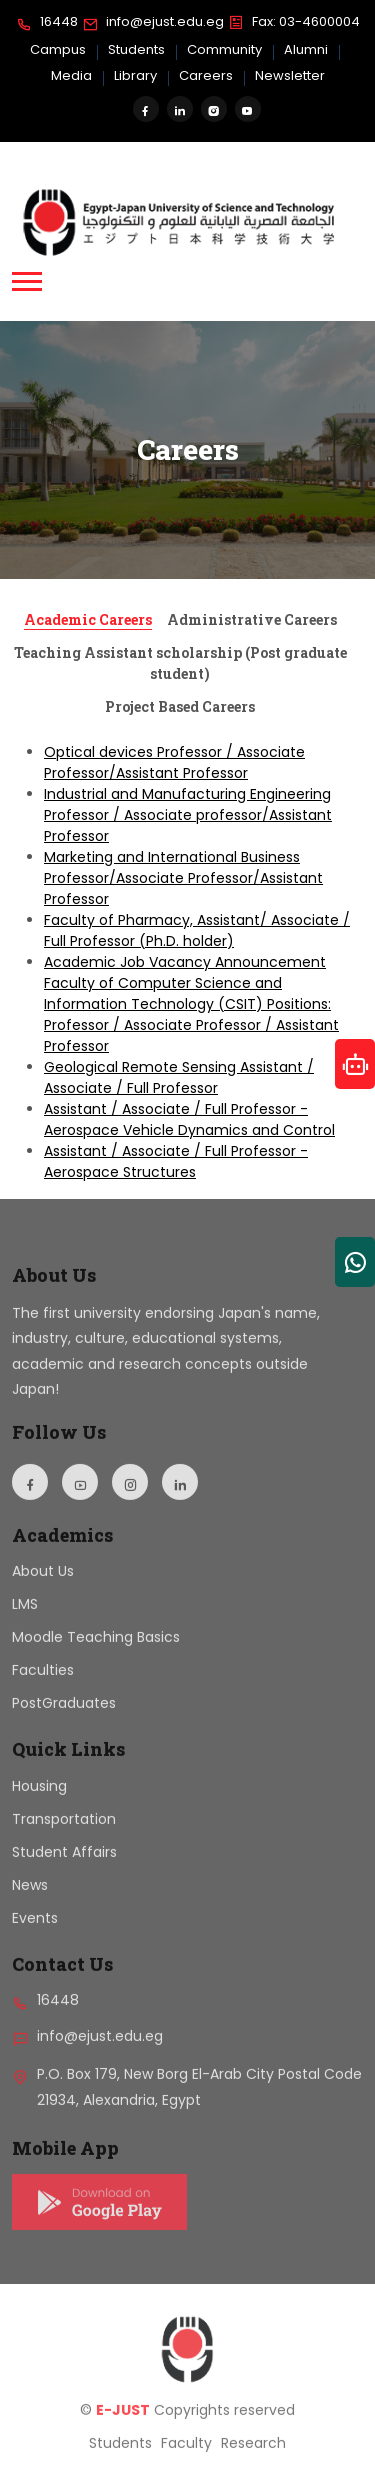  I want to click on 16448, so click(47, 23).